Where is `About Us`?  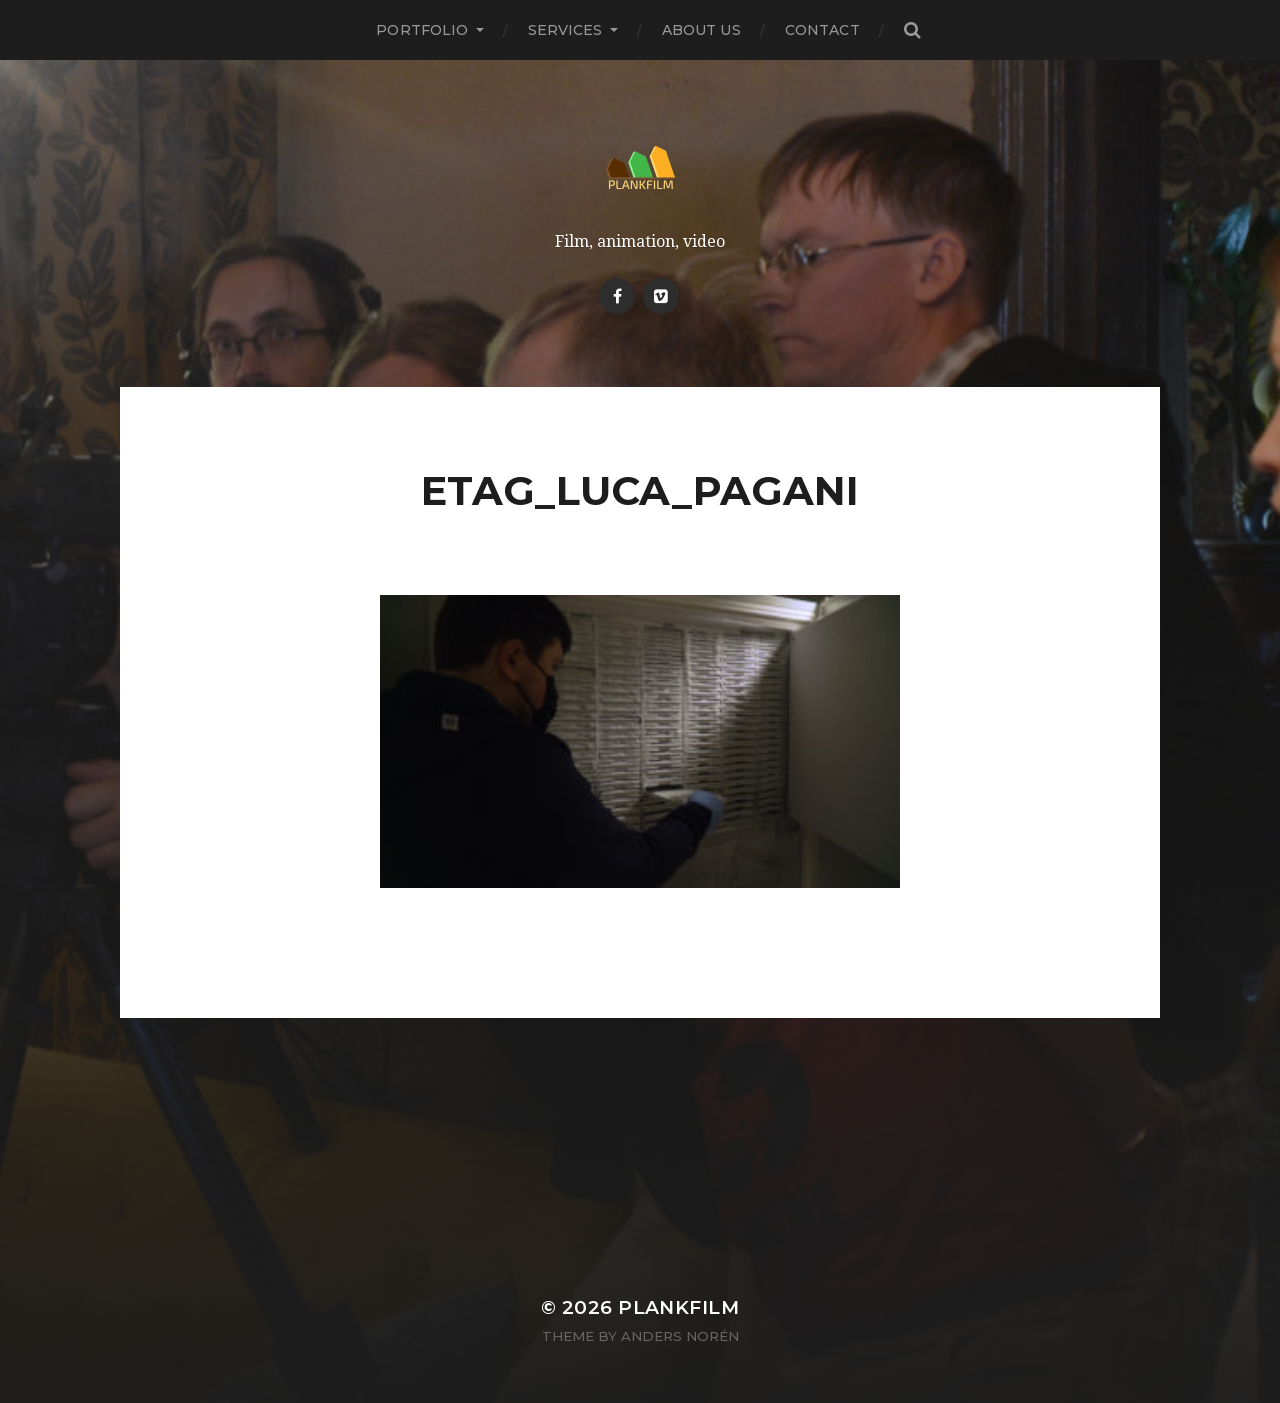
About Us is located at coordinates (701, 30).